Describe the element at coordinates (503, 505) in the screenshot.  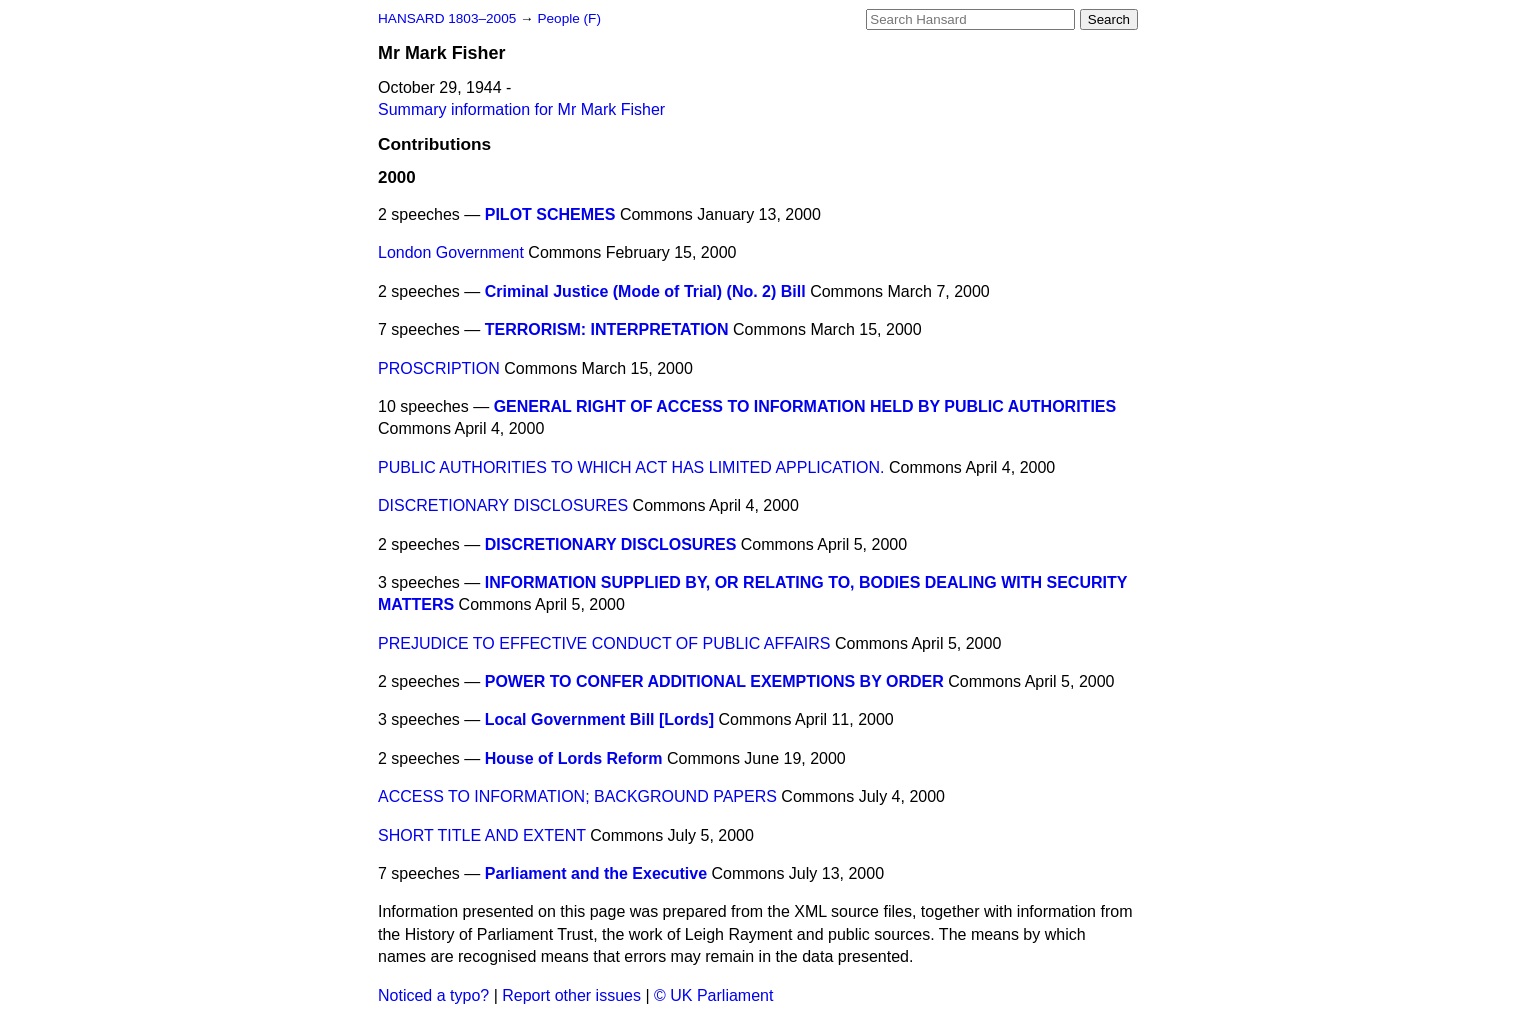
I see `DISCRETIONARY DISCLOSURES` at that location.